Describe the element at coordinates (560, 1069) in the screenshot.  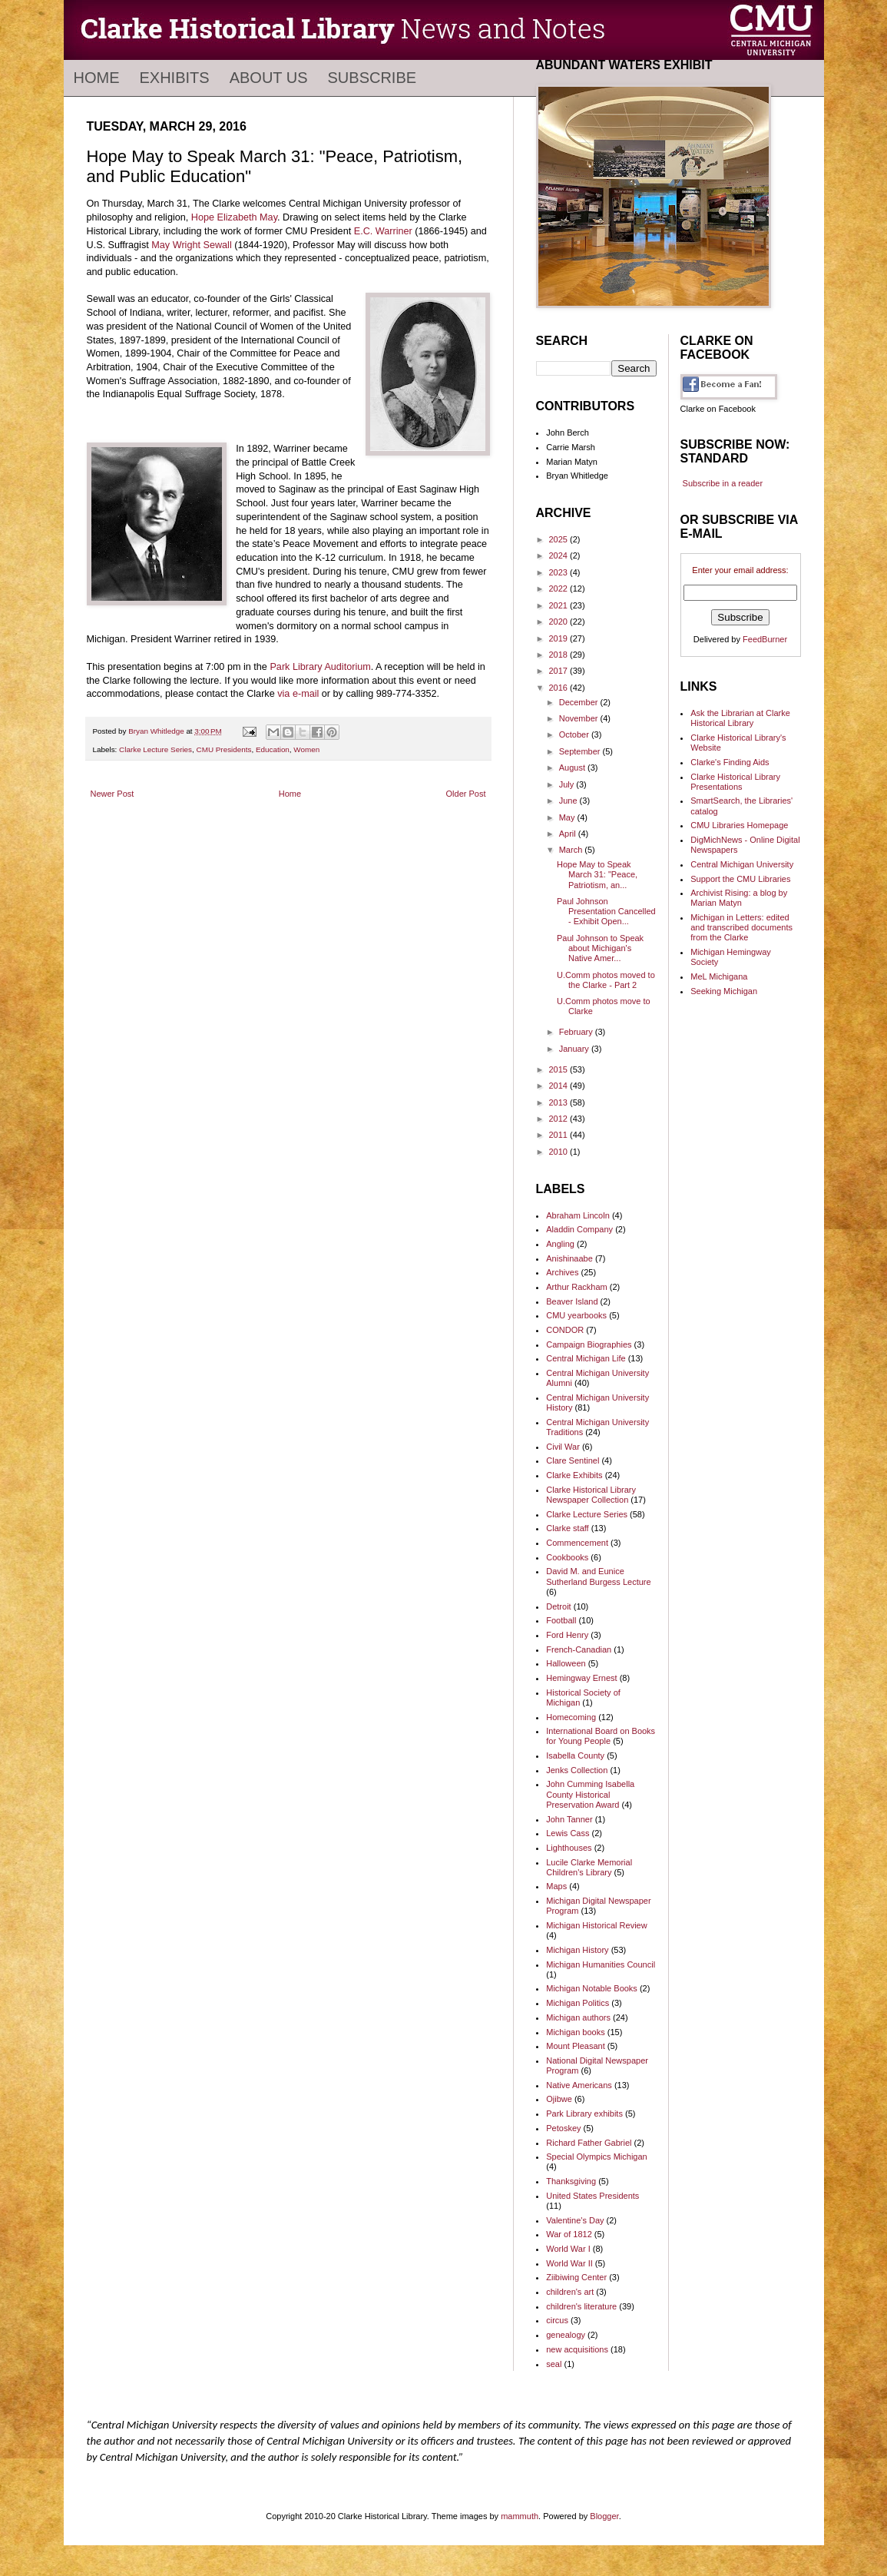
I see `2015` at that location.